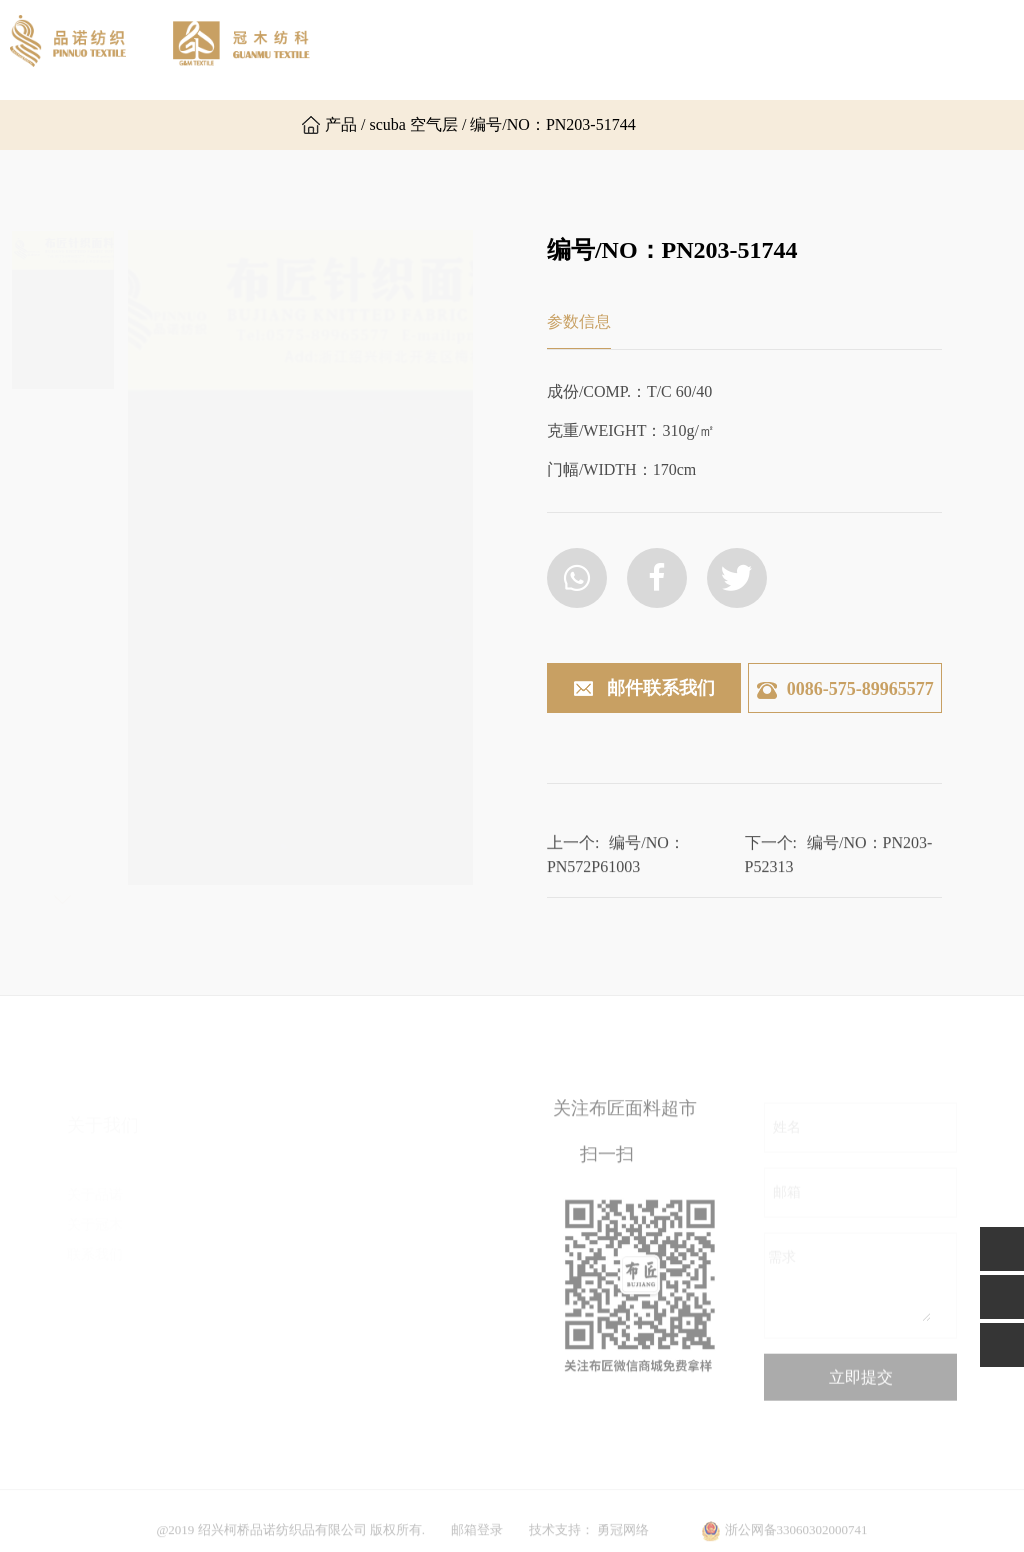 The width and height of the screenshot is (1024, 1552). I want to click on 新闻资讯, so click(833, 49).